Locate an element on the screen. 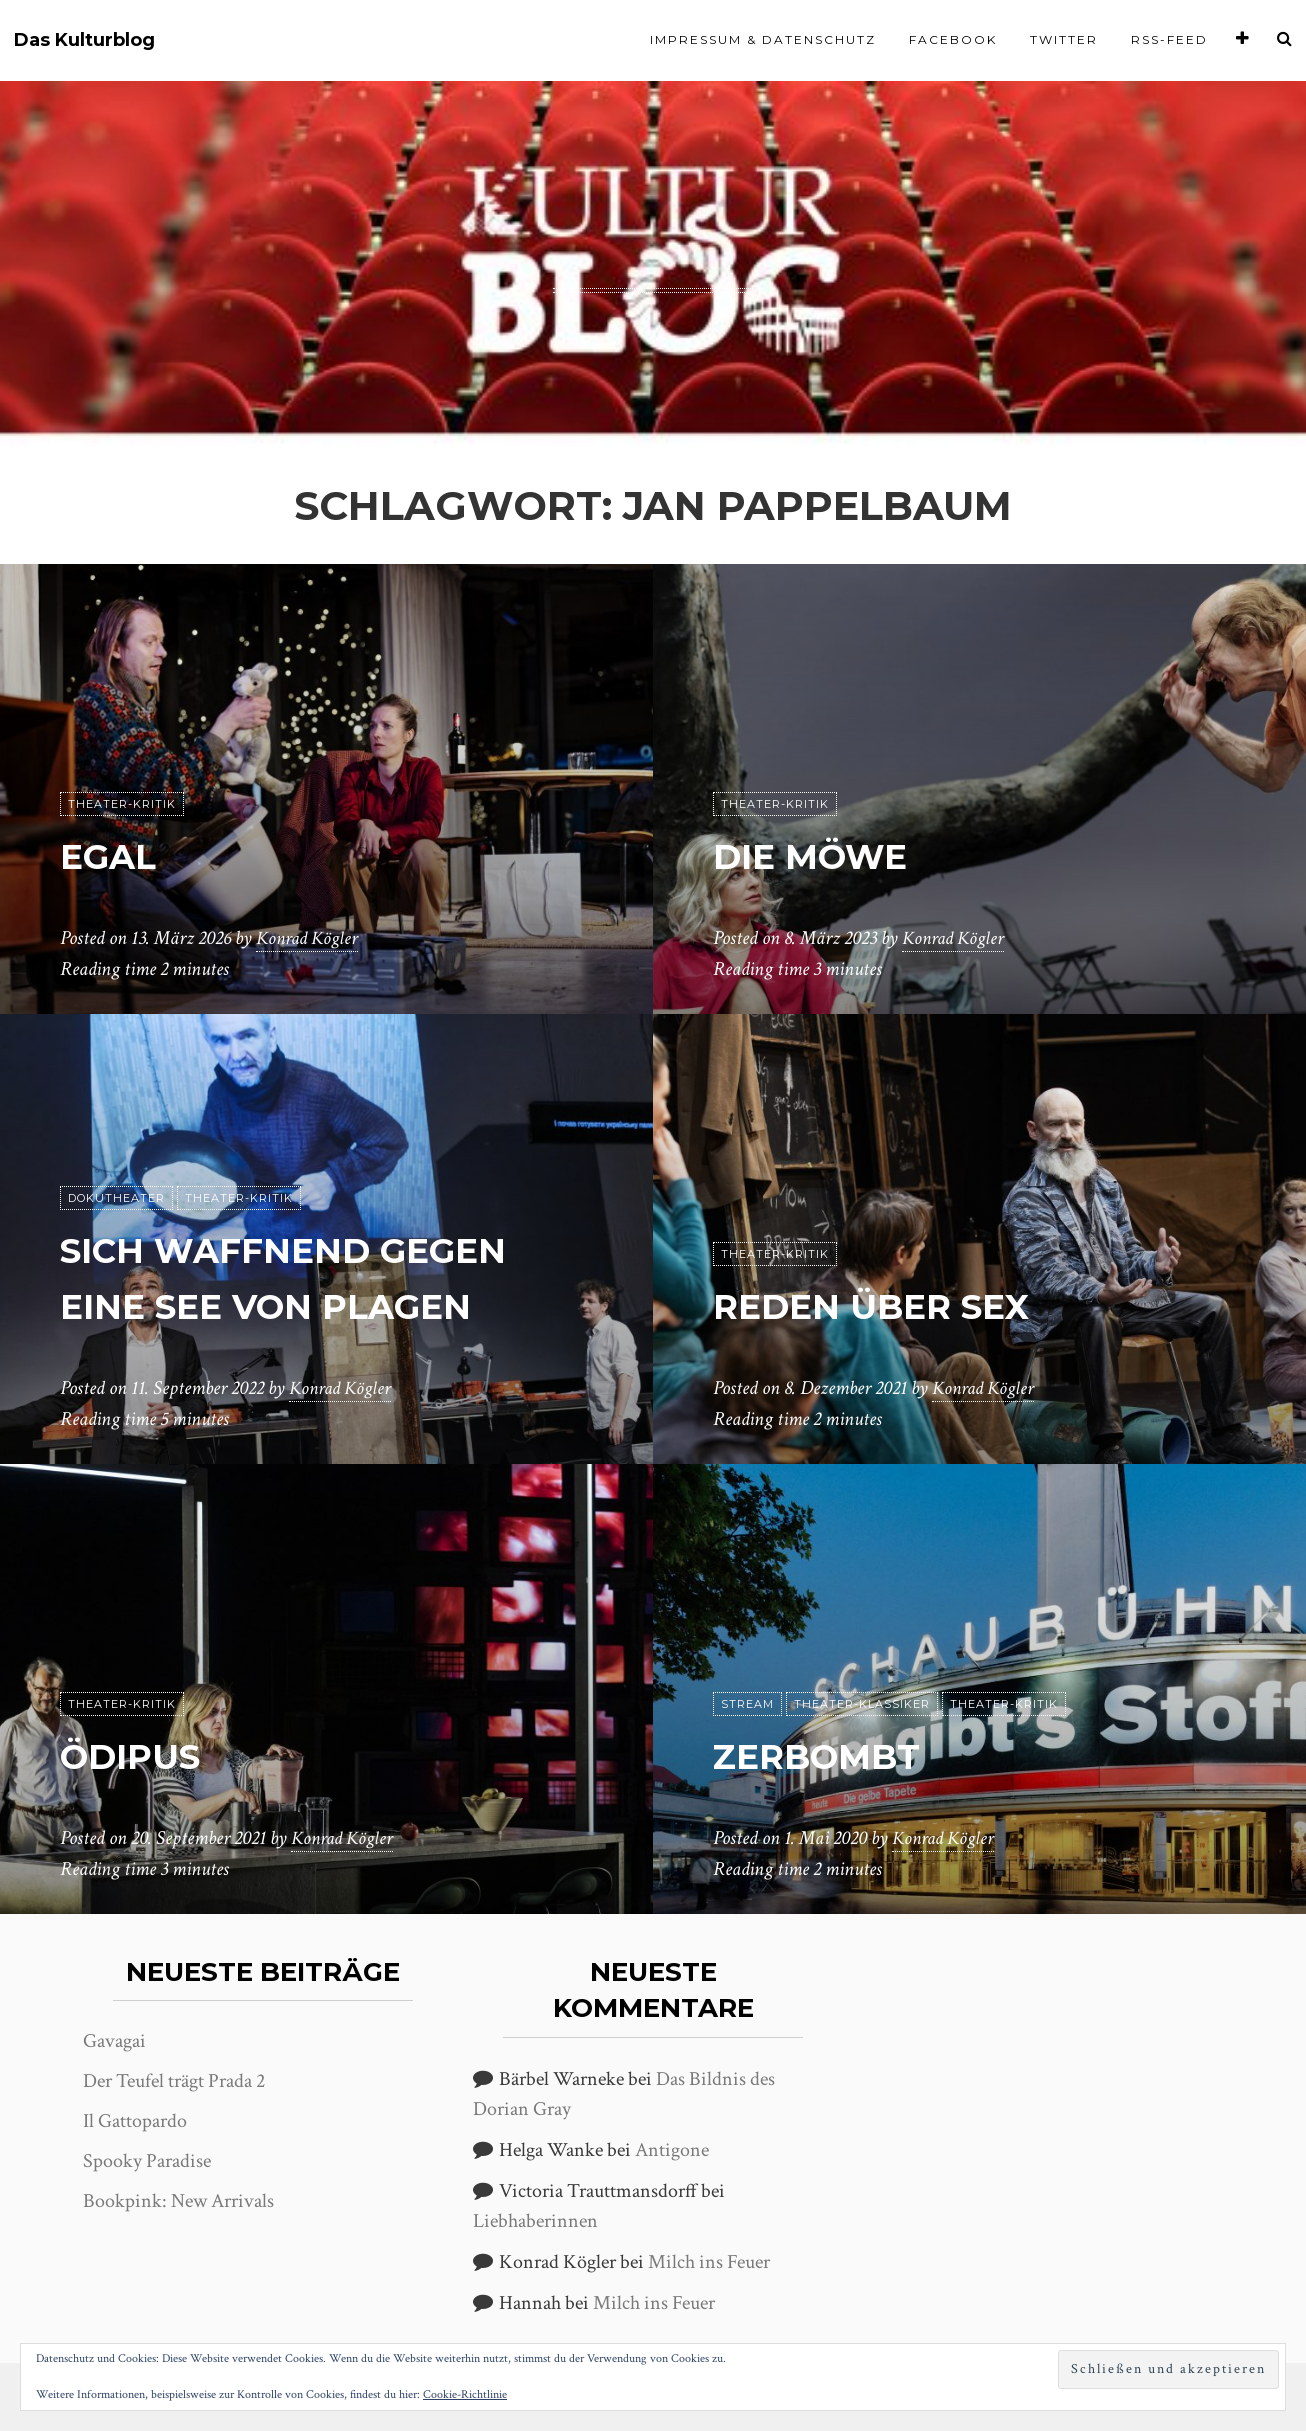 This screenshot has width=1306, height=2431. Bookpink: New Arrivals is located at coordinates (178, 2201).